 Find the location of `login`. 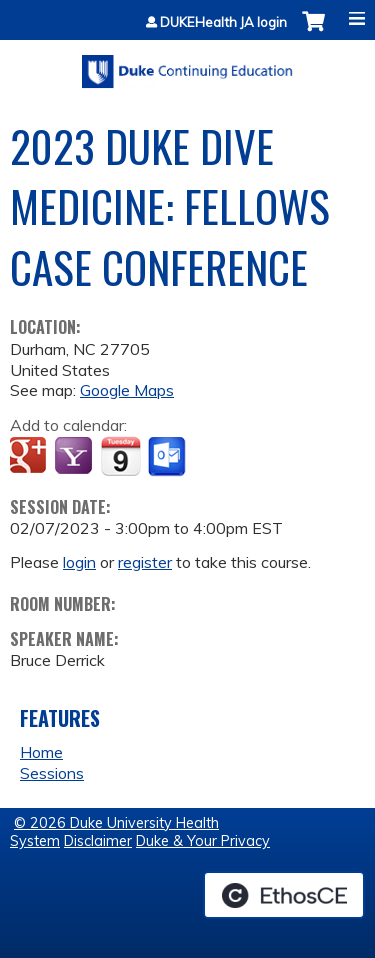

login is located at coordinates (79, 562).